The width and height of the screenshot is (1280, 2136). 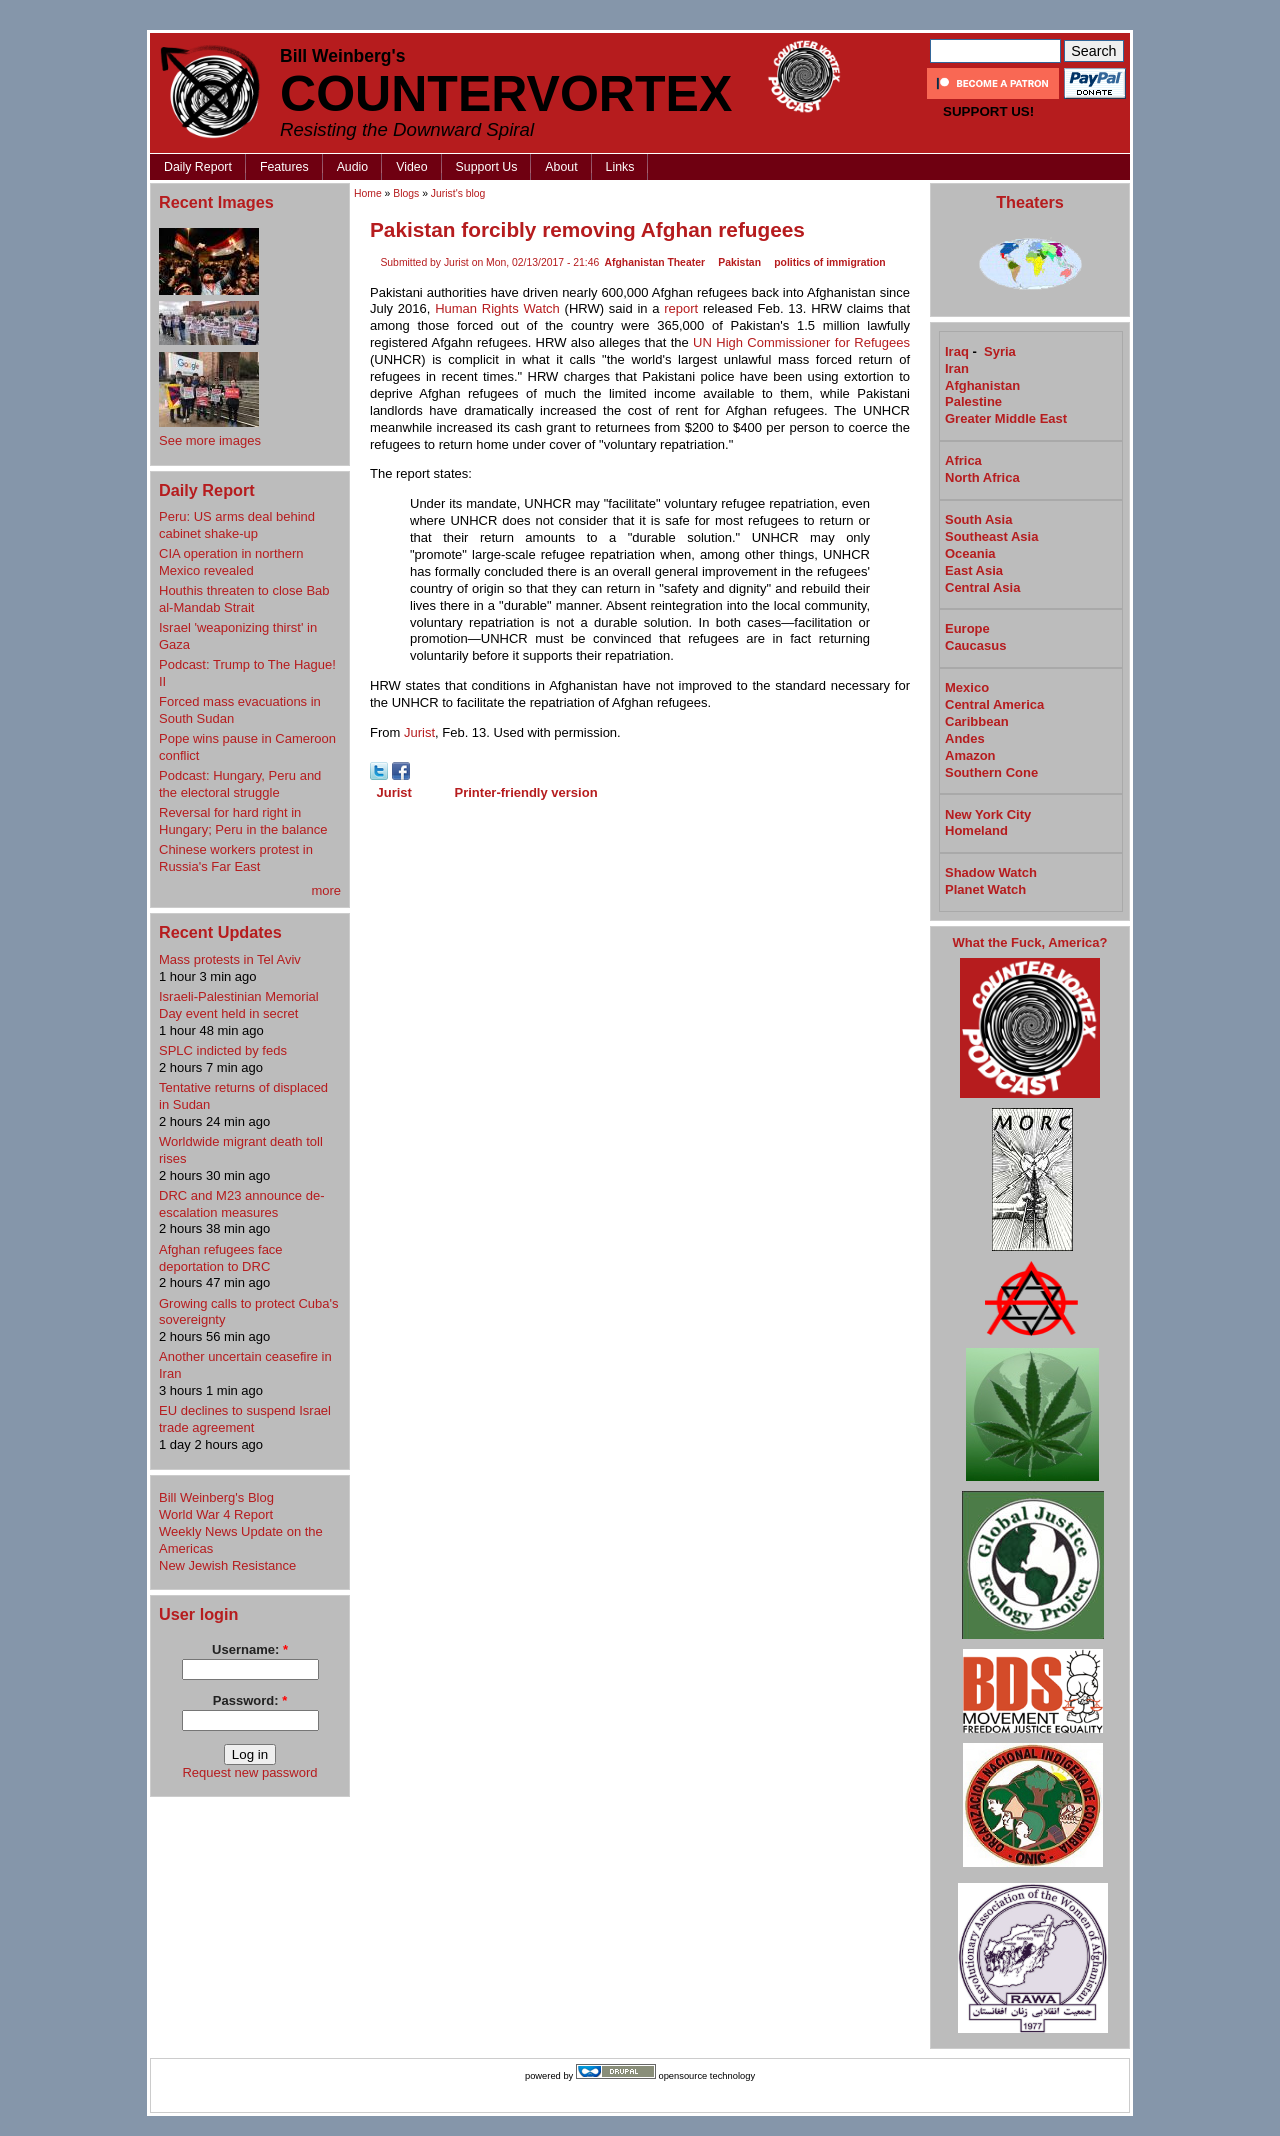 What do you see at coordinates (240, 784) in the screenshot?
I see `Podcast: Hungary, Peru and the electoral struggle` at bounding box center [240, 784].